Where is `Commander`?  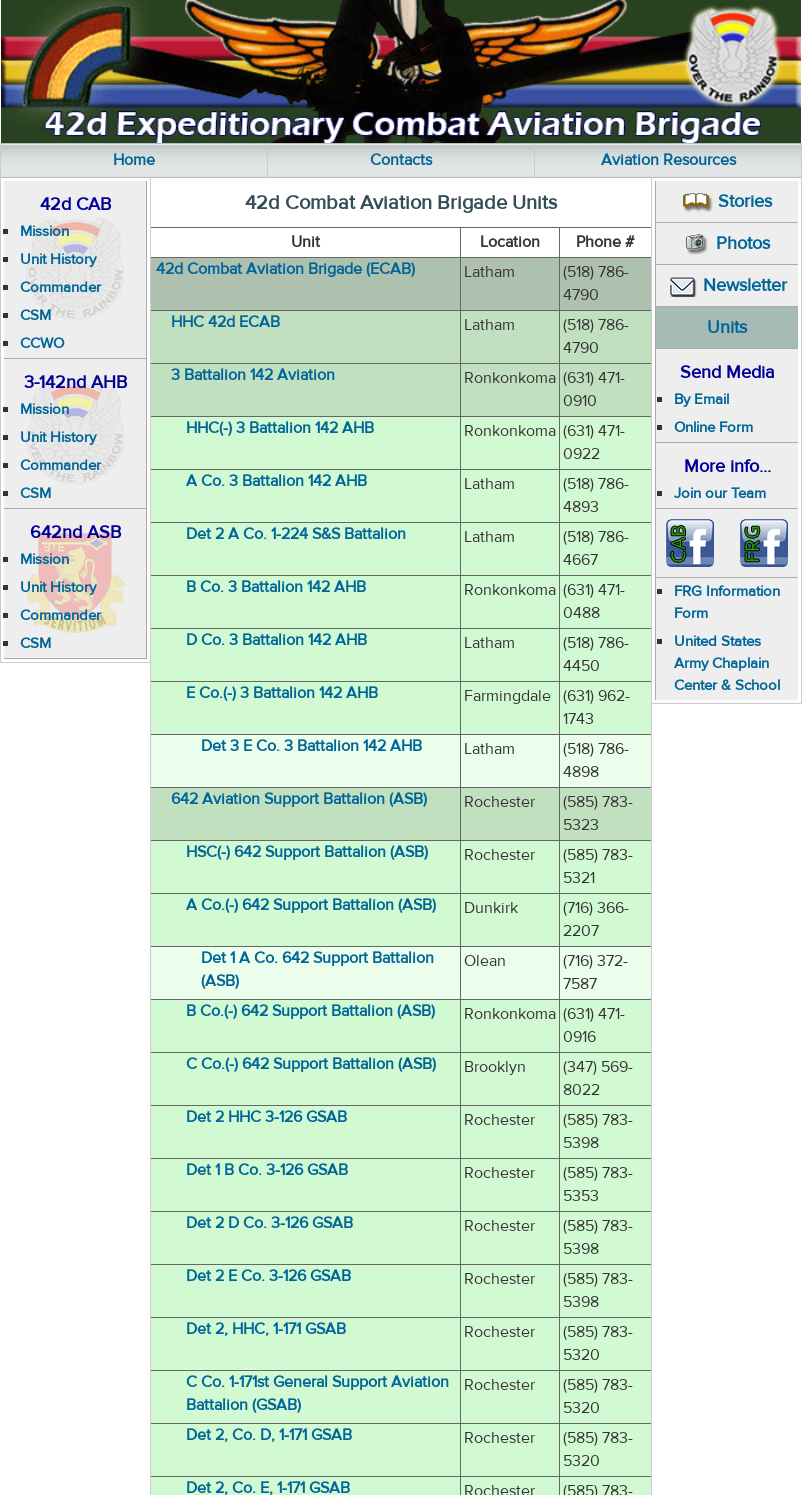
Commander is located at coordinates (60, 287).